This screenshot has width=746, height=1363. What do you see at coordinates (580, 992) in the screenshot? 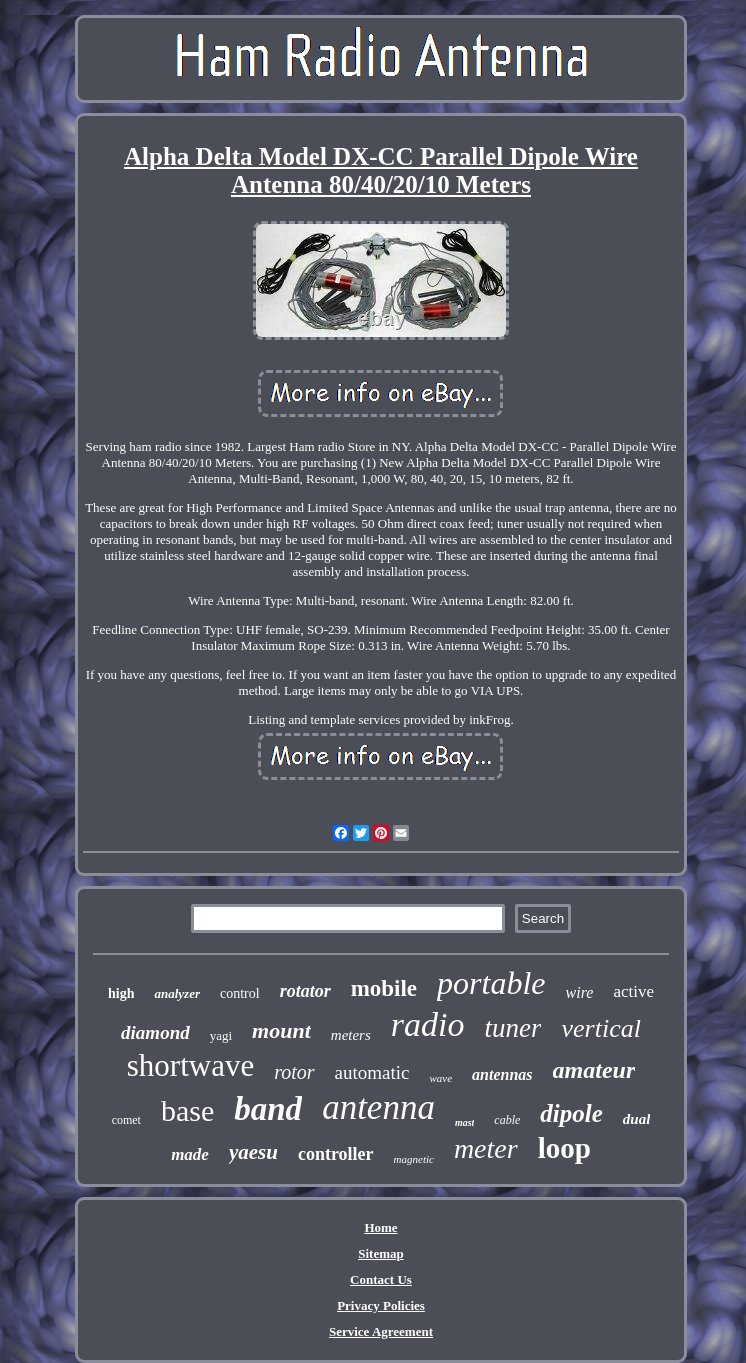
I see `wire` at bounding box center [580, 992].